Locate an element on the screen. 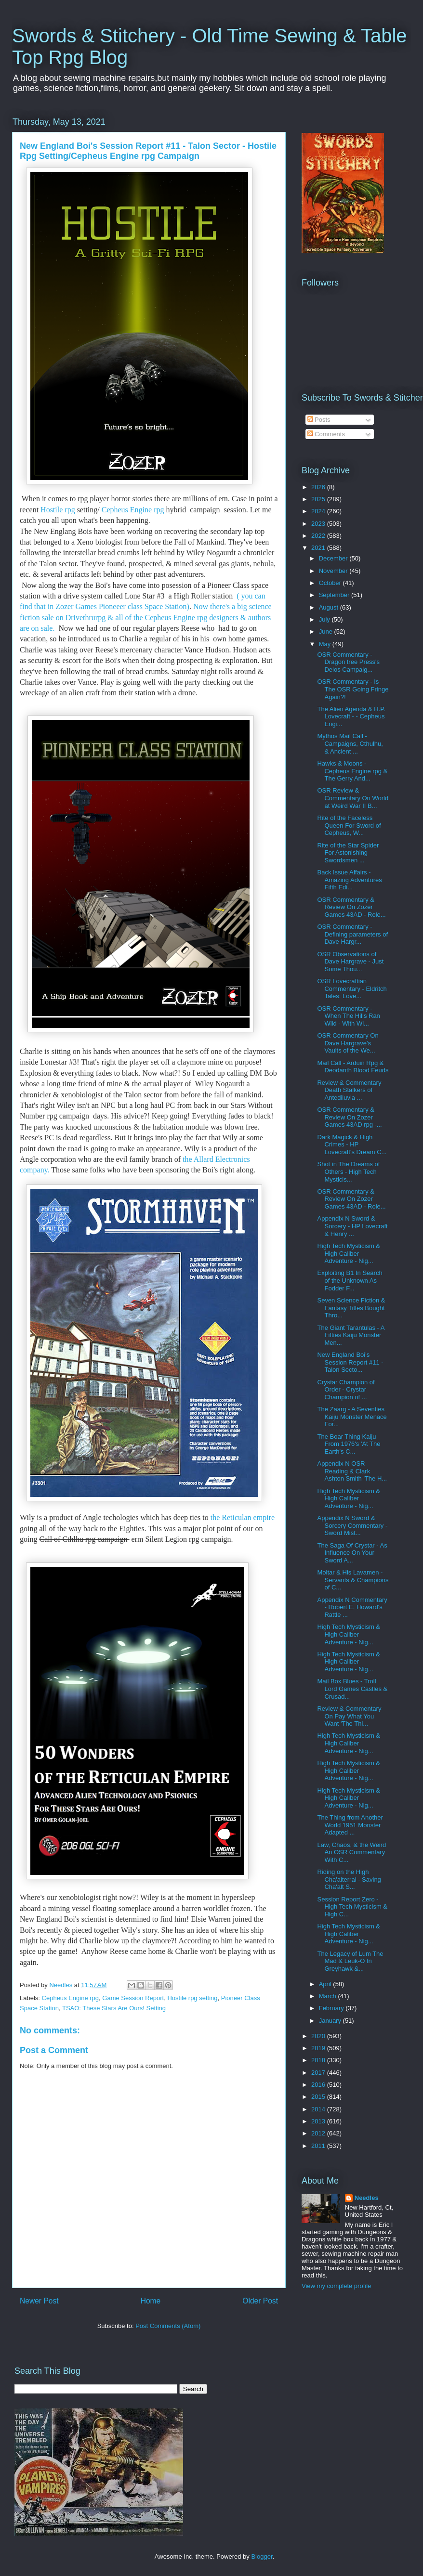 The width and height of the screenshot is (423, 2576). July is located at coordinates (325, 619).